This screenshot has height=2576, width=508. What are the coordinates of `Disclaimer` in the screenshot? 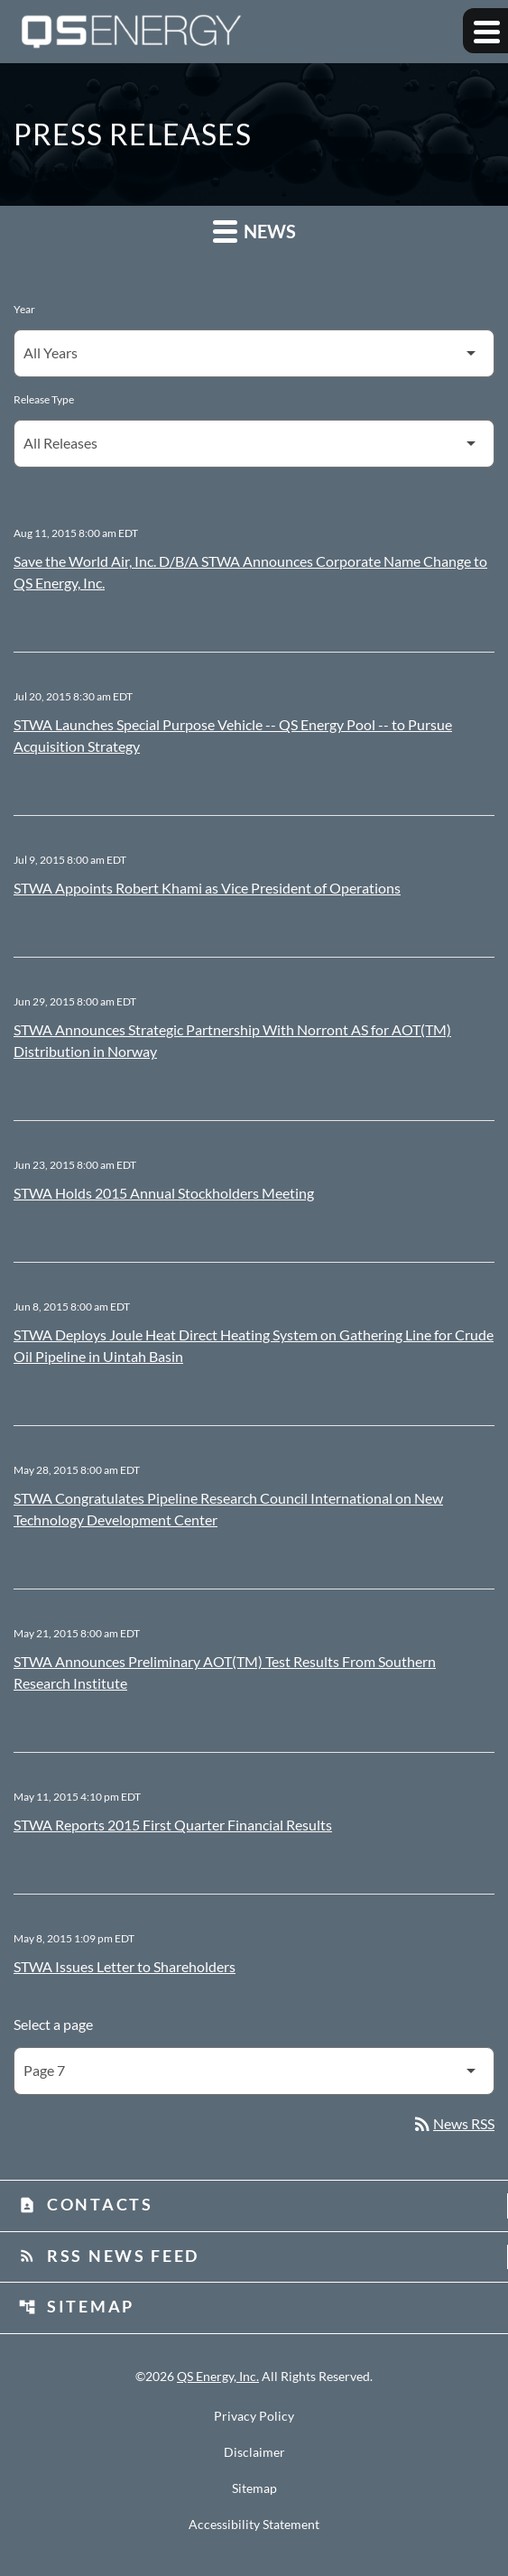 It's located at (254, 2452).